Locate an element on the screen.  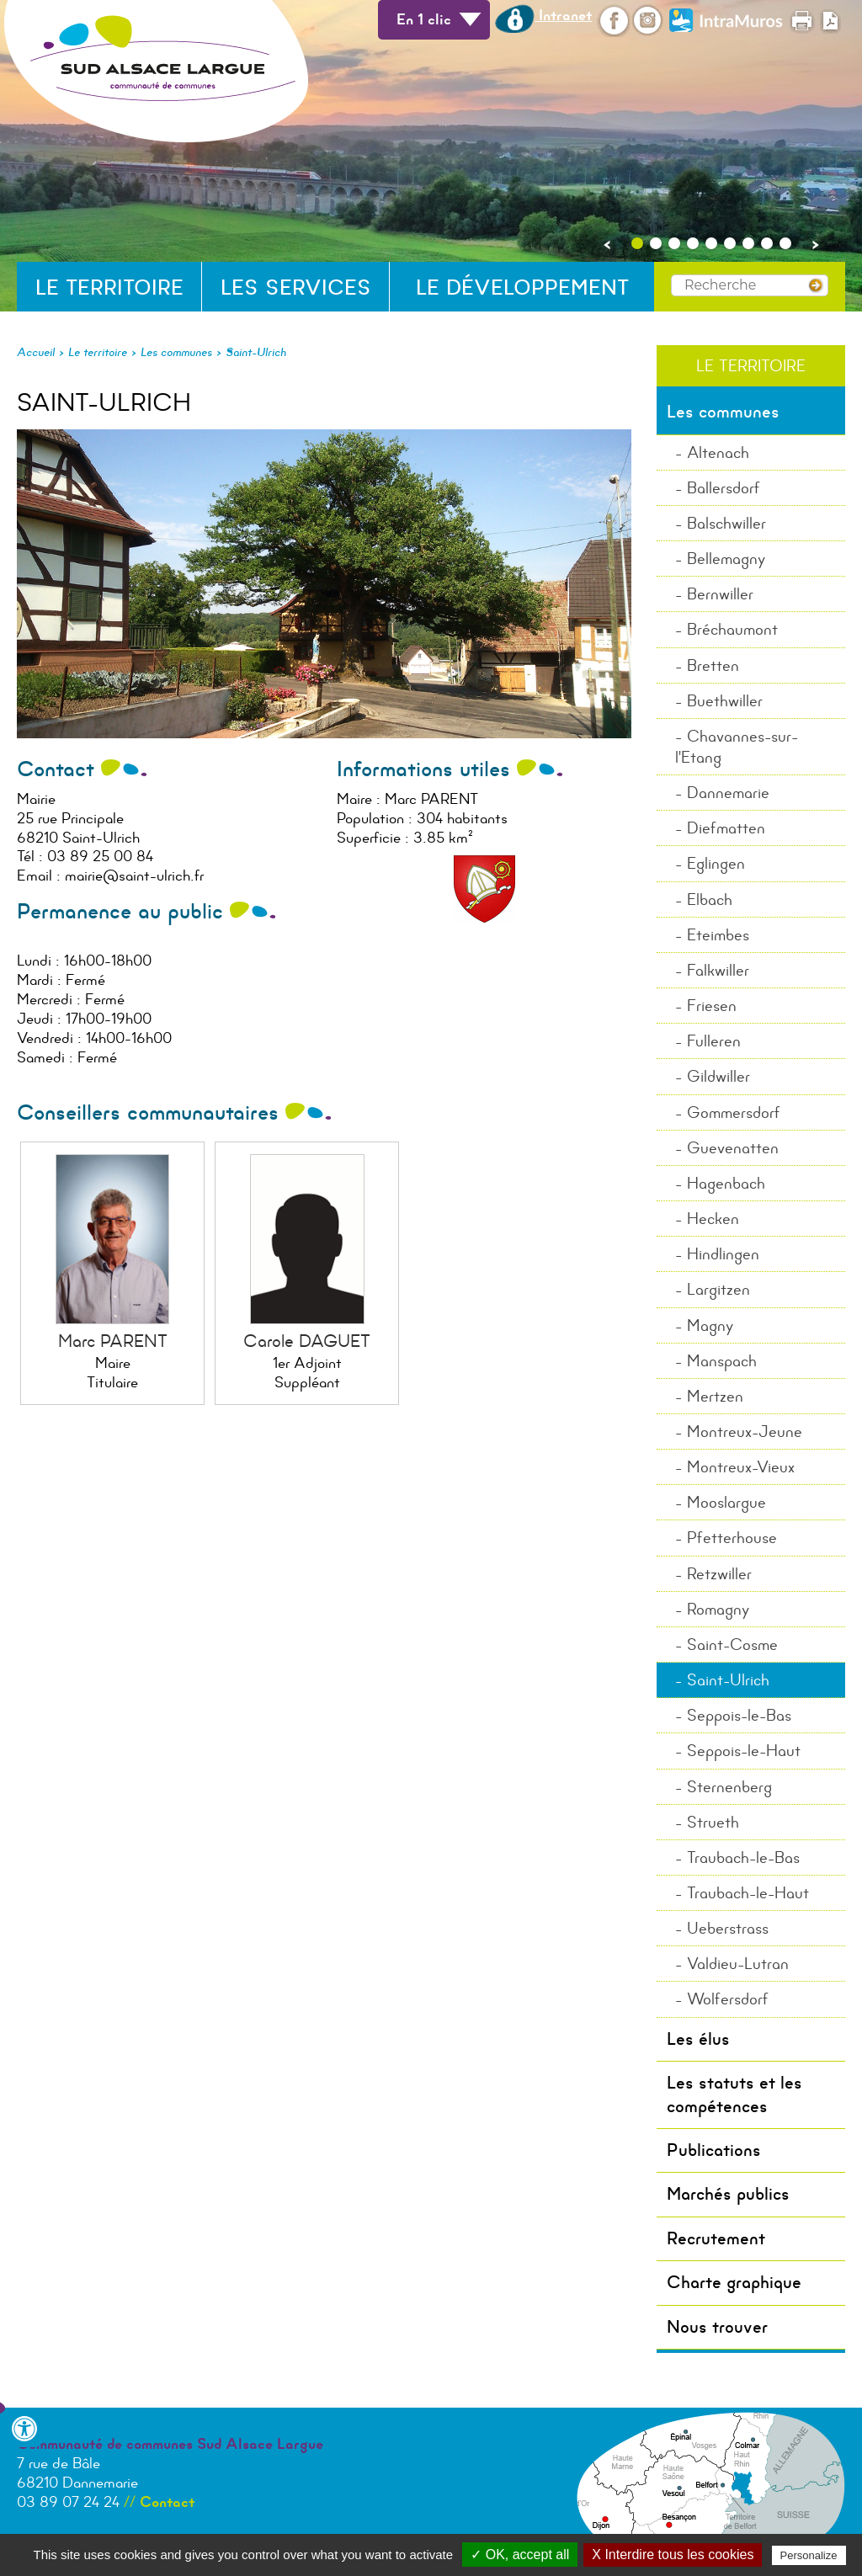
Pfetterhouse is located at coordinates (732, 1537).